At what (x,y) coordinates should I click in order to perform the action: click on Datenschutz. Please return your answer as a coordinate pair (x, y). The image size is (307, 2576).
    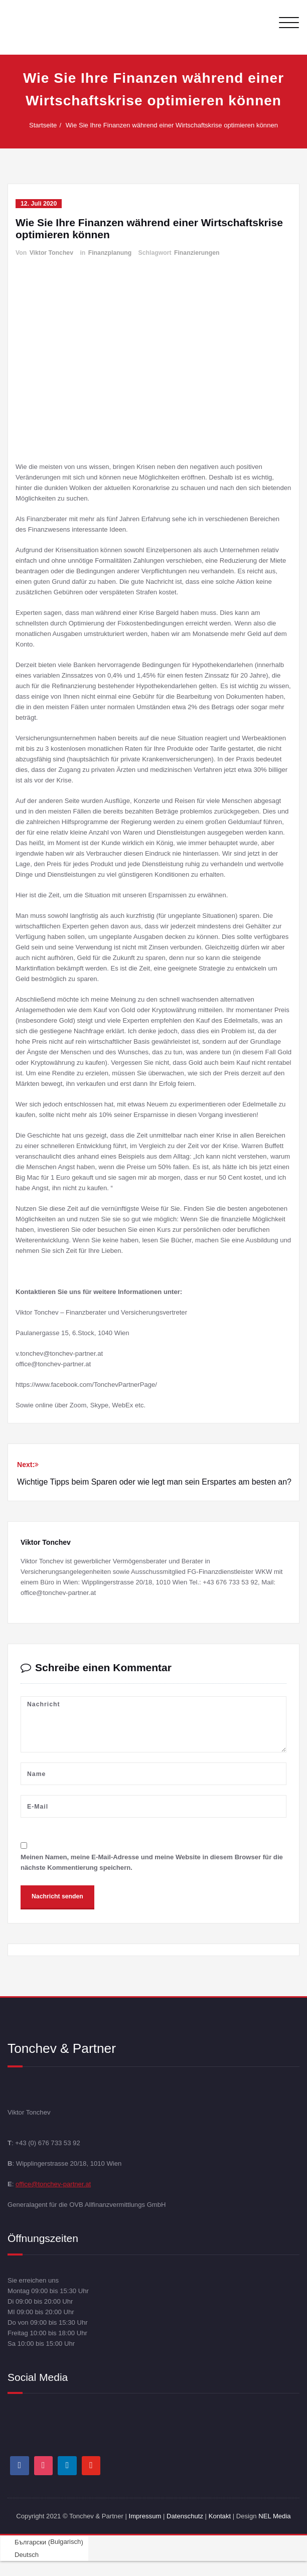
    Looking at the image, I should click on (186, 2516).